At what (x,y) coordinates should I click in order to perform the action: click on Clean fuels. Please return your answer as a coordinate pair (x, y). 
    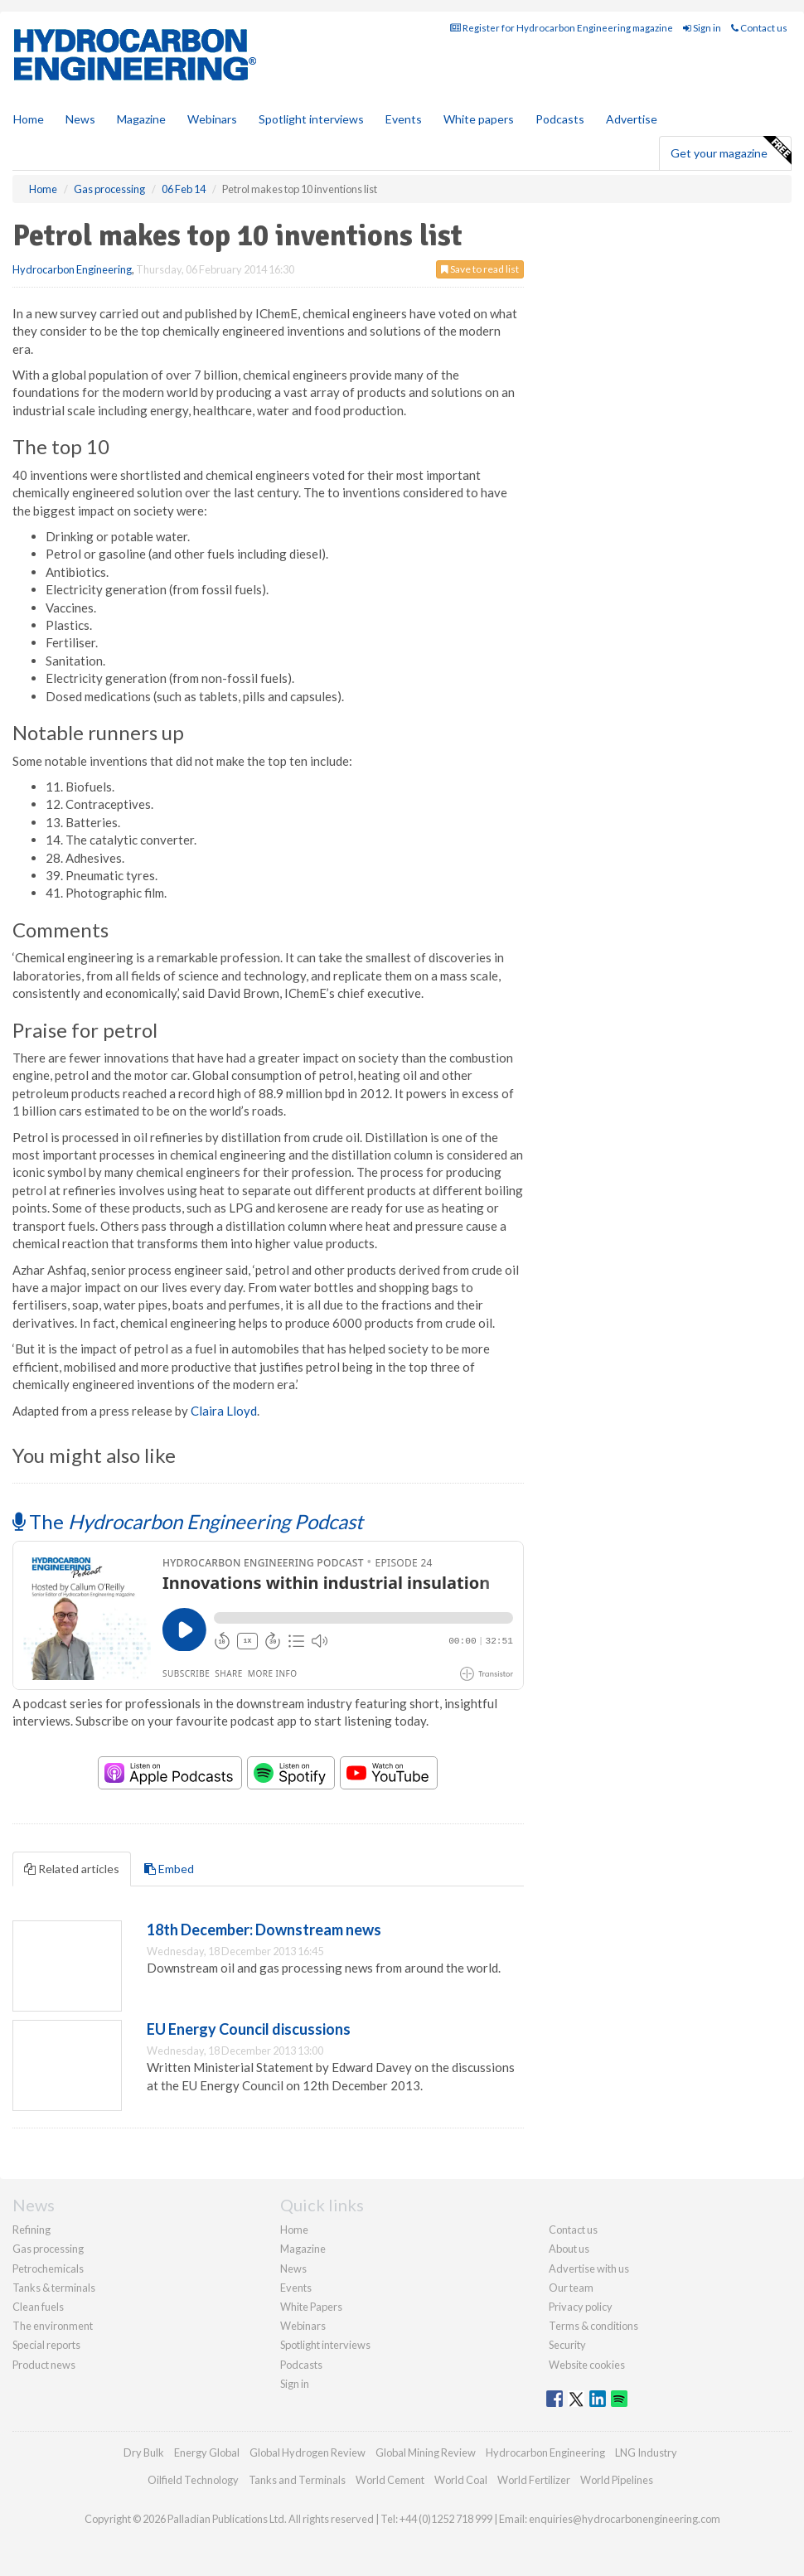
    Looking at the image, I should click on (38, 2306).